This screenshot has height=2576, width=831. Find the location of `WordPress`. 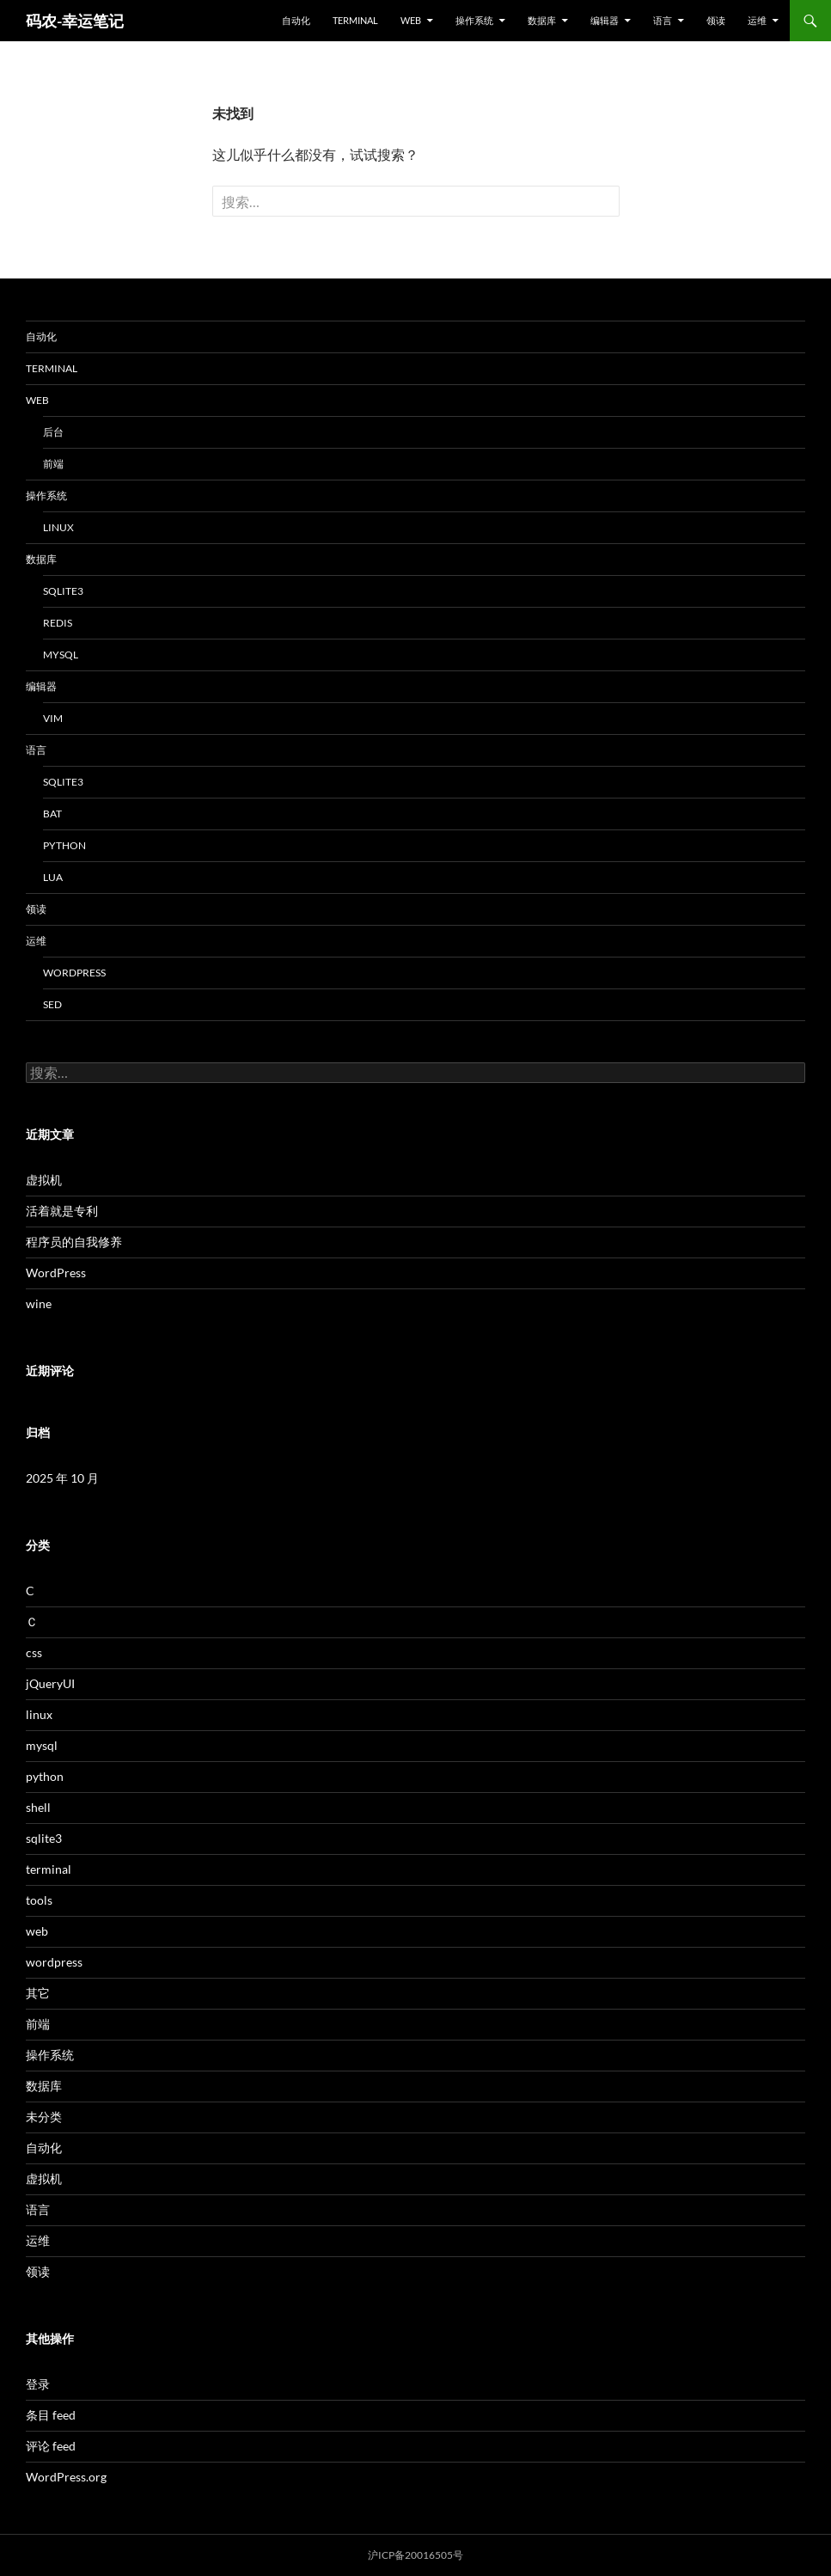

WordPress is located at coordinates (56, 1272).